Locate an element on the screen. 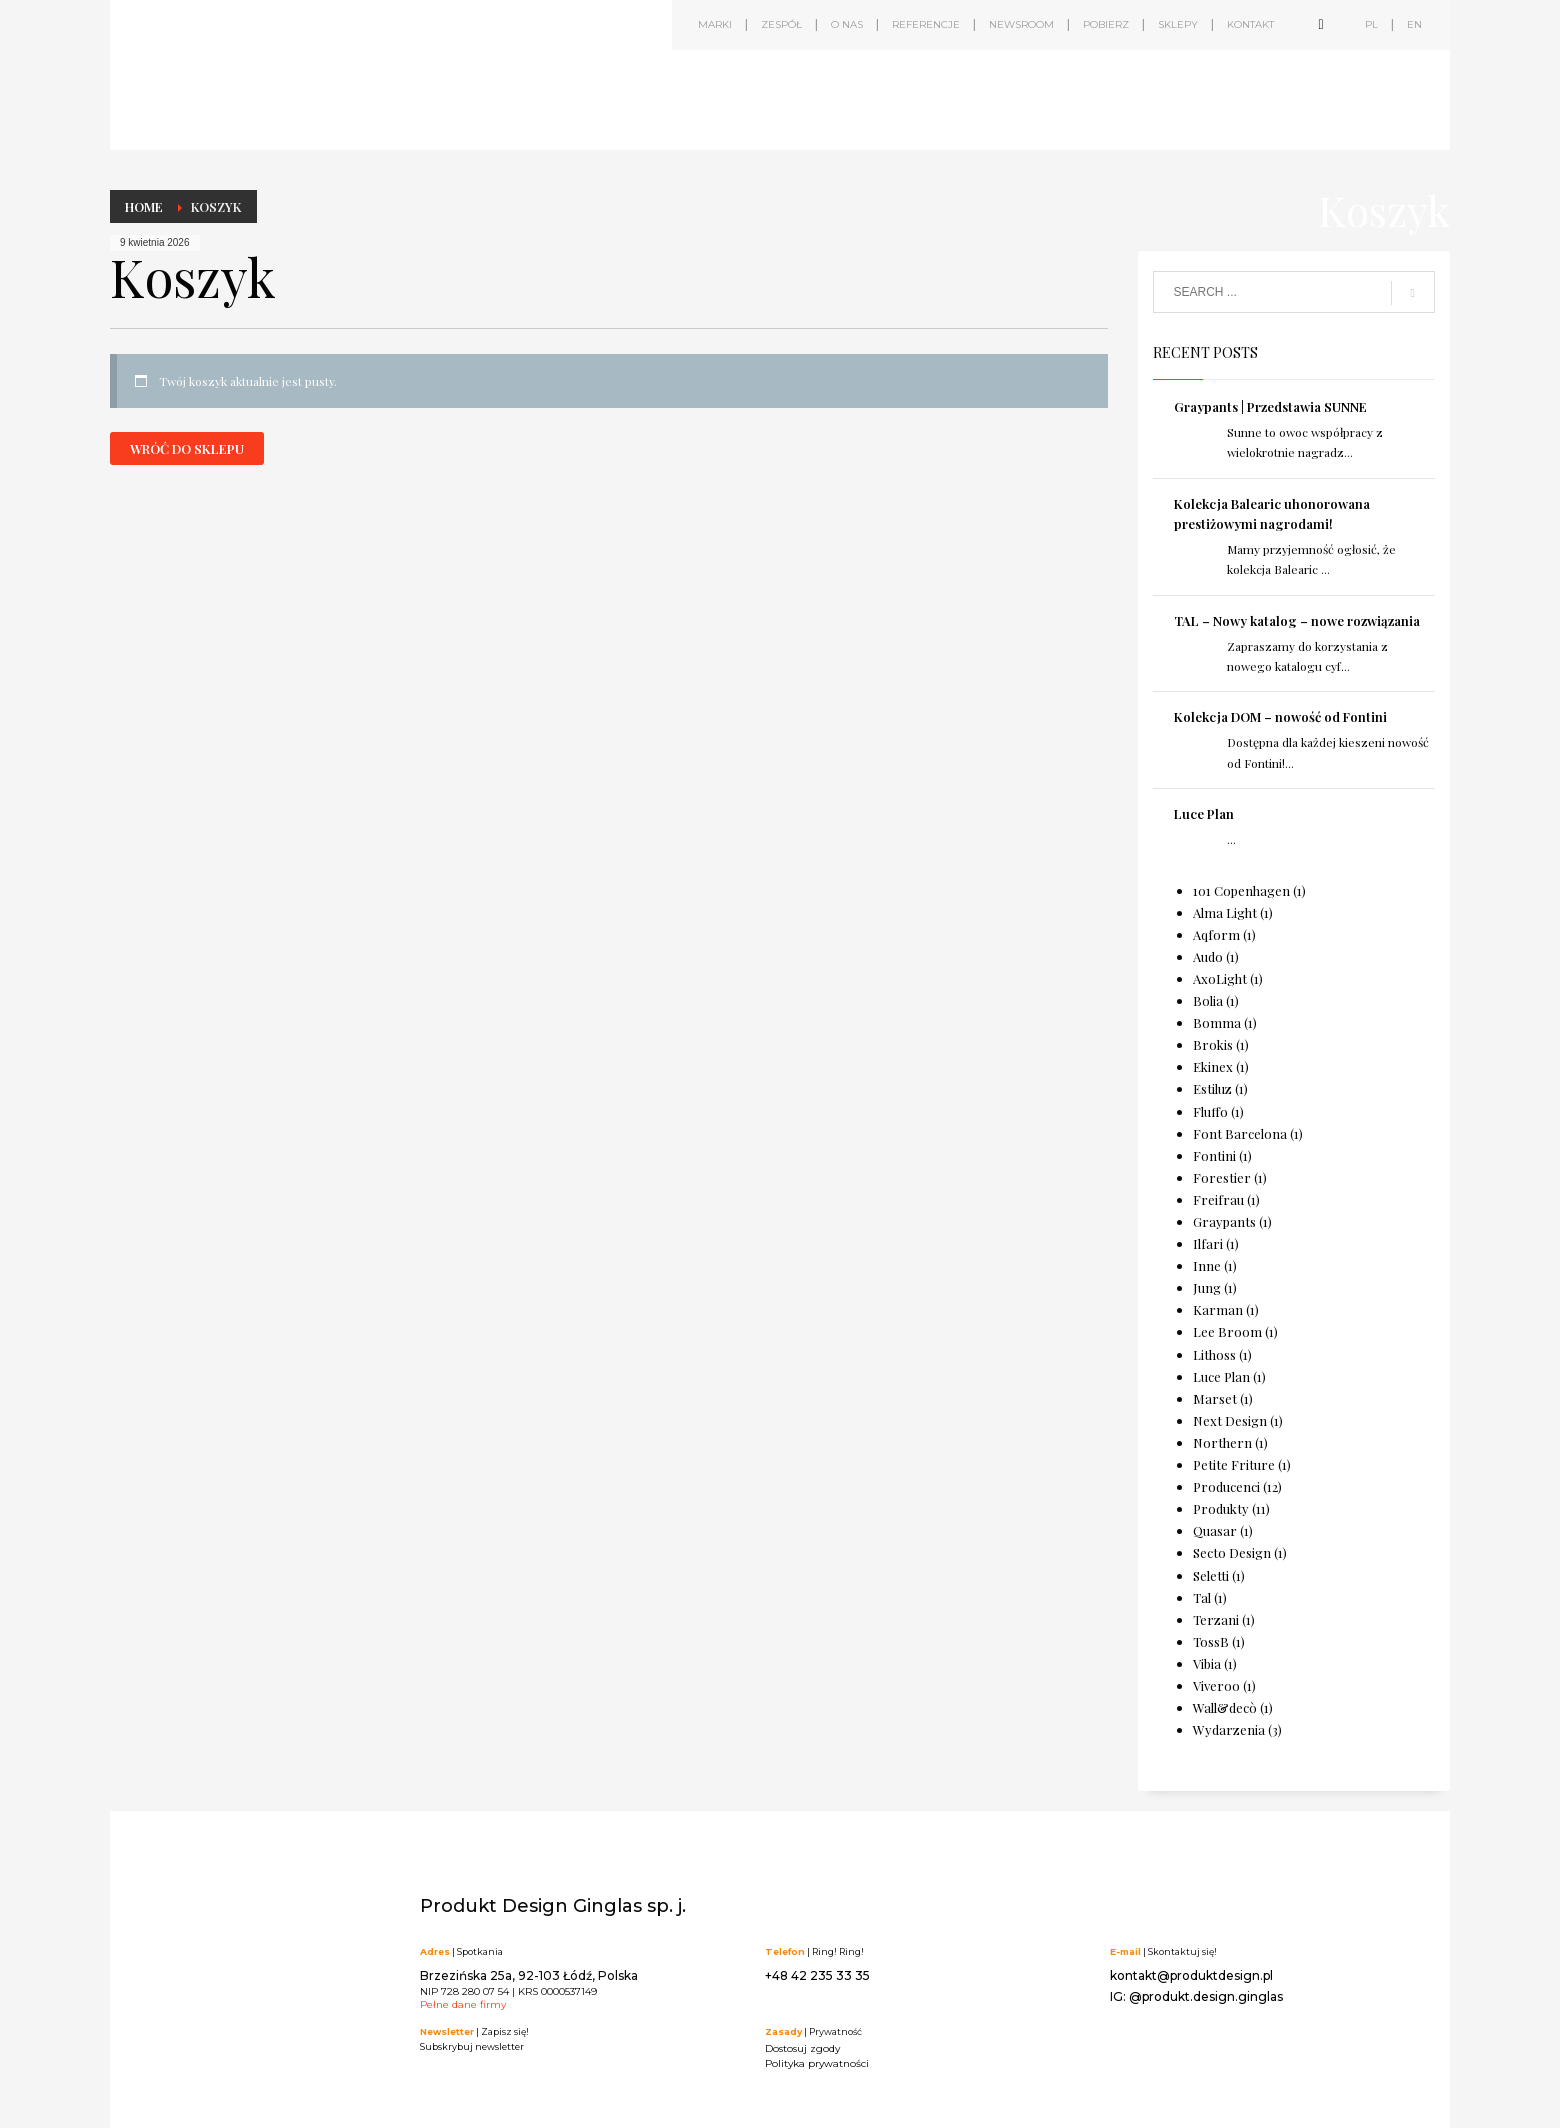 The height and width of the screenshot is (2128, 1560). @produkt.design.ginglas is located at coordinates (1206, 1996).